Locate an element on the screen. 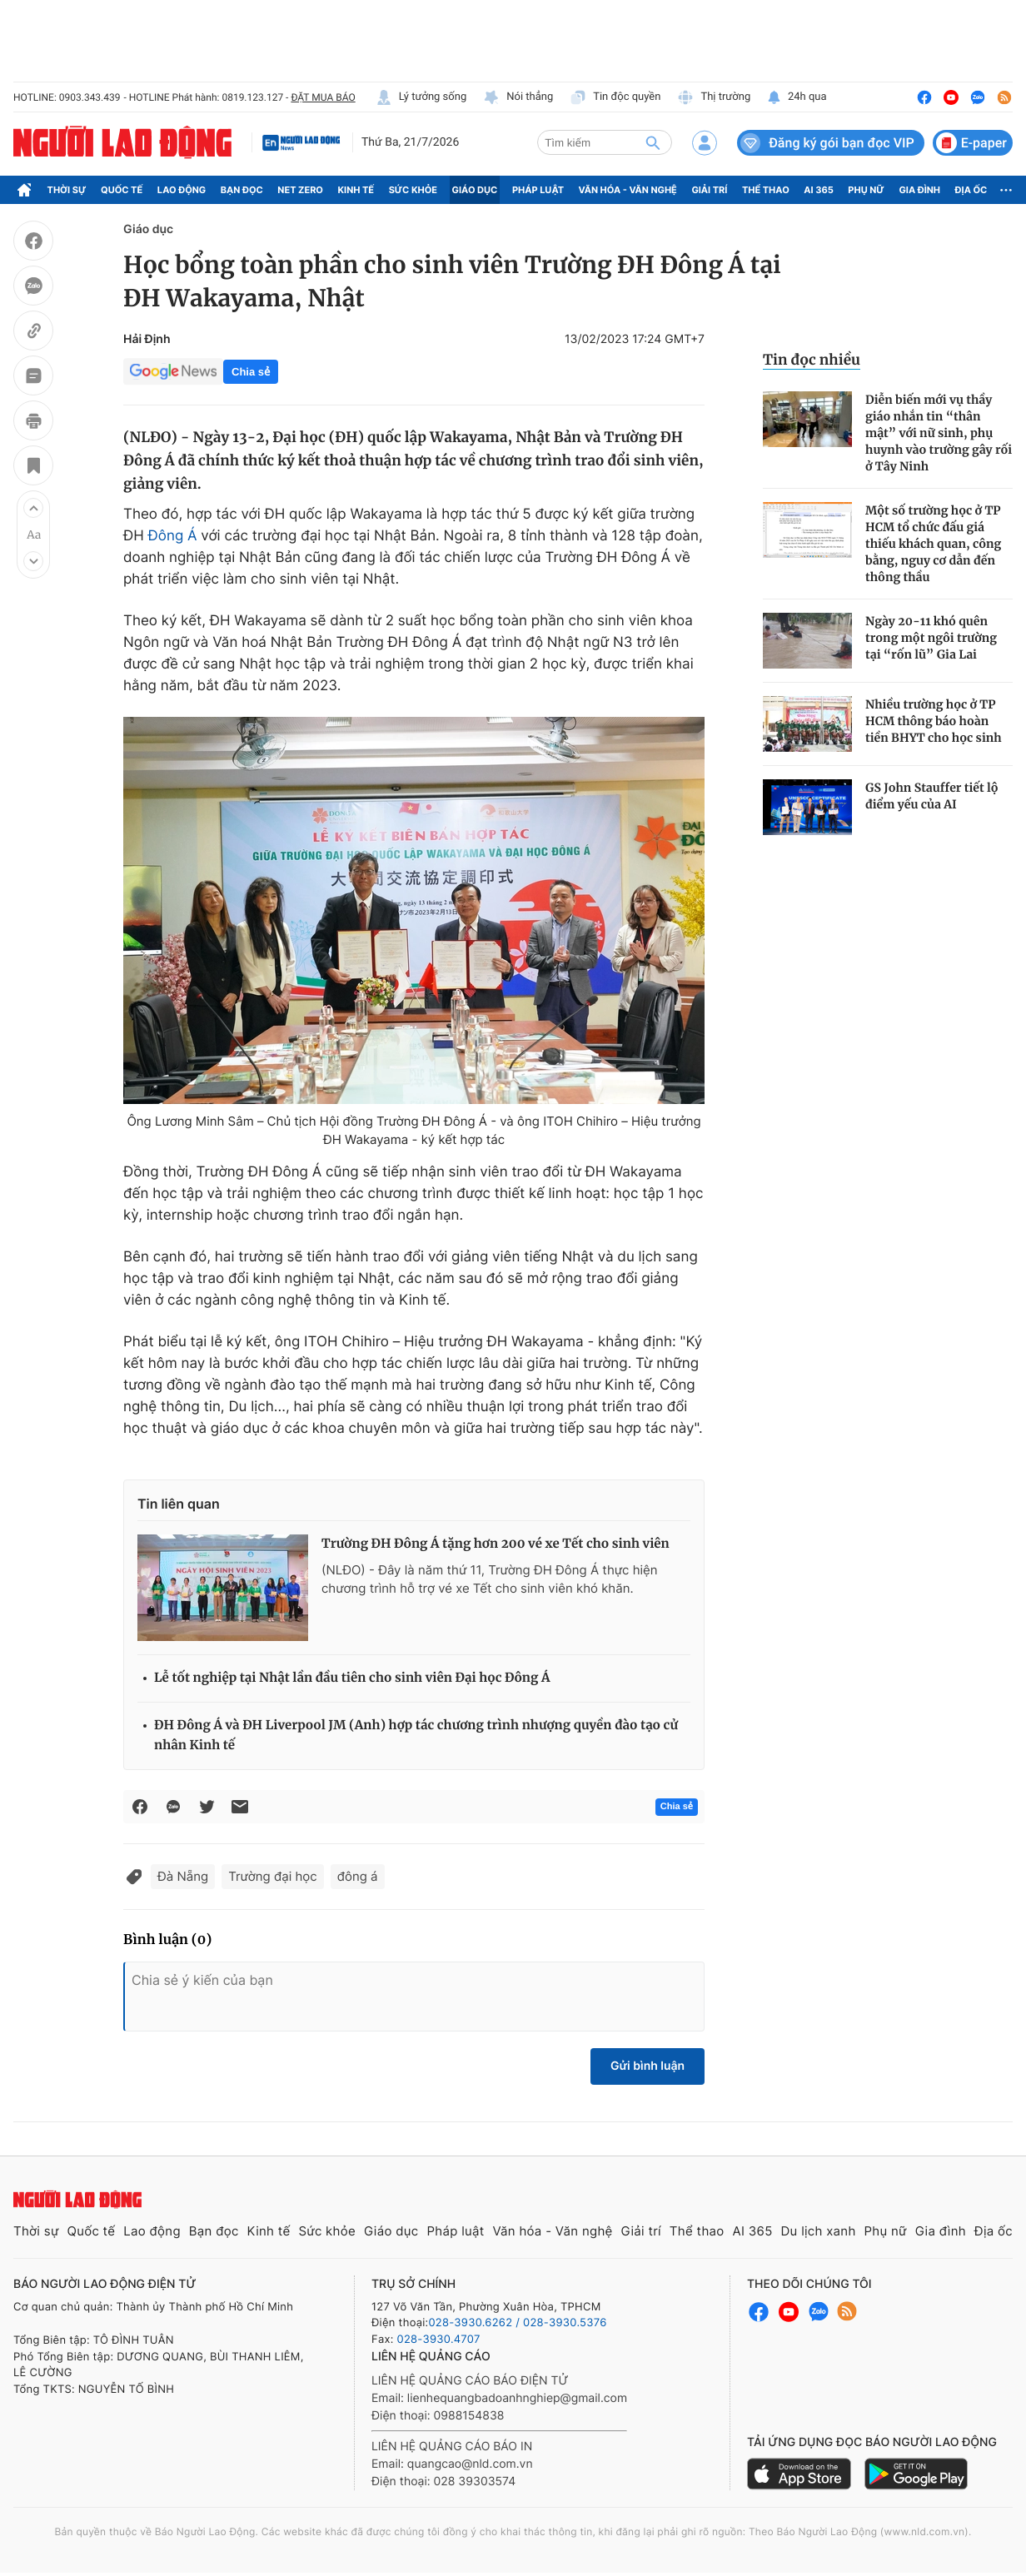 The height and width of the screenshot is (2576, 1026). Giải trí is located at coordinates (709, 190).